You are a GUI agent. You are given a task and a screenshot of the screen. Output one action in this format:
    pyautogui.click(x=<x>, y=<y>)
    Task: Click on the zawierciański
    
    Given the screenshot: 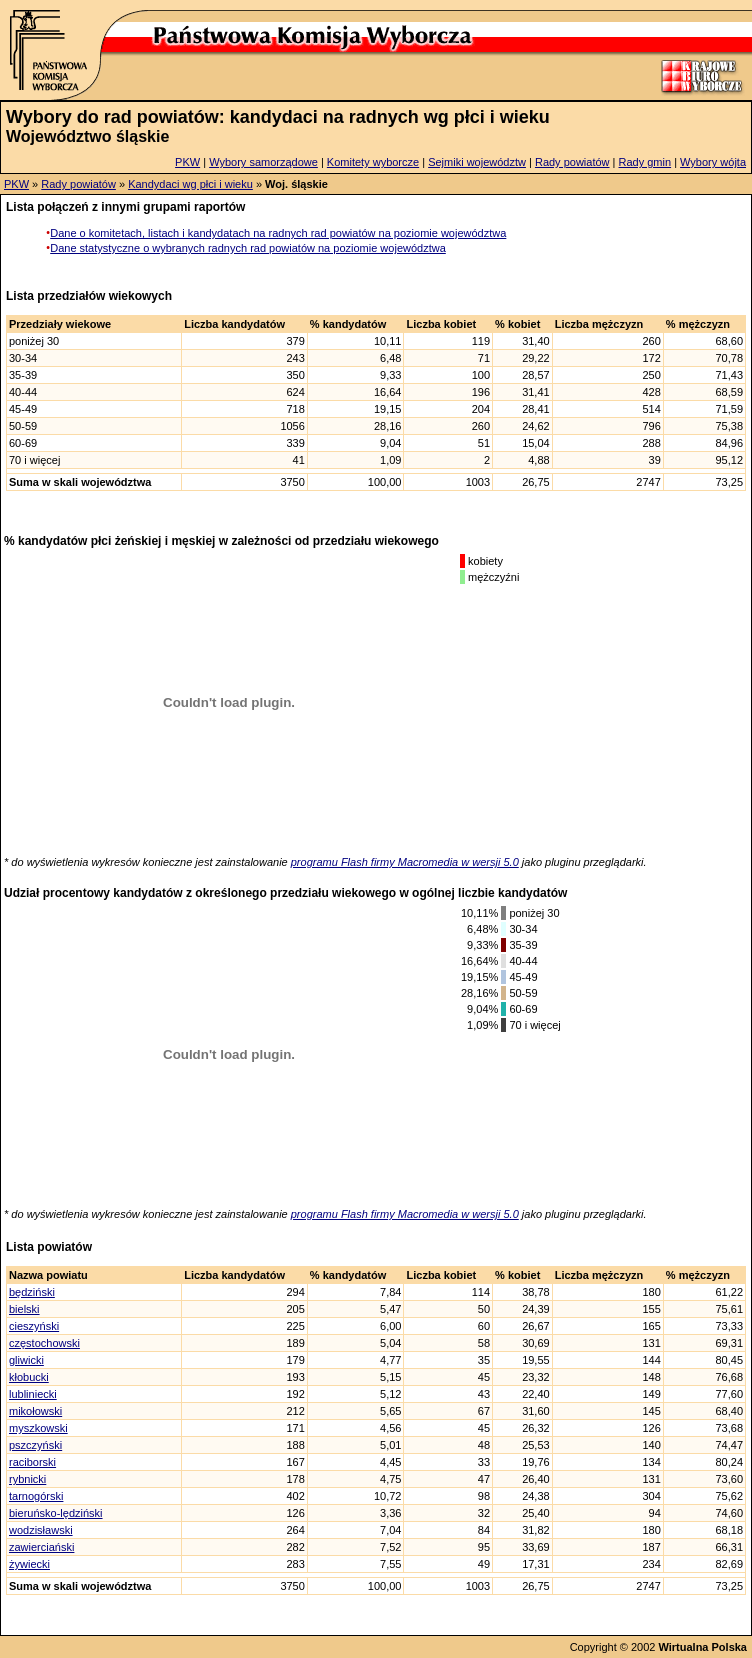 What is the action you would take?
    pyautogui.click(x=41, y=1547)
    